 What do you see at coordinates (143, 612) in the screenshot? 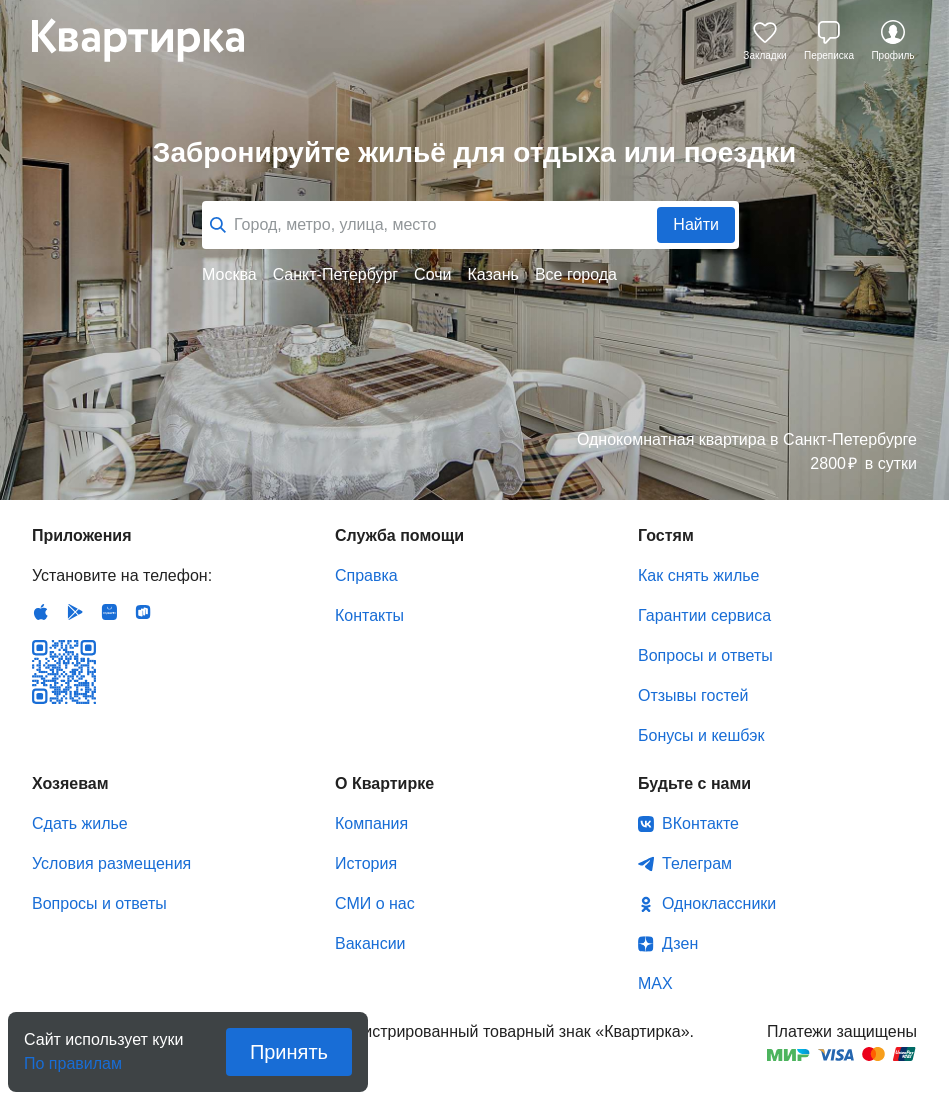
I see `RuStore` at bounding box center [143, 612].